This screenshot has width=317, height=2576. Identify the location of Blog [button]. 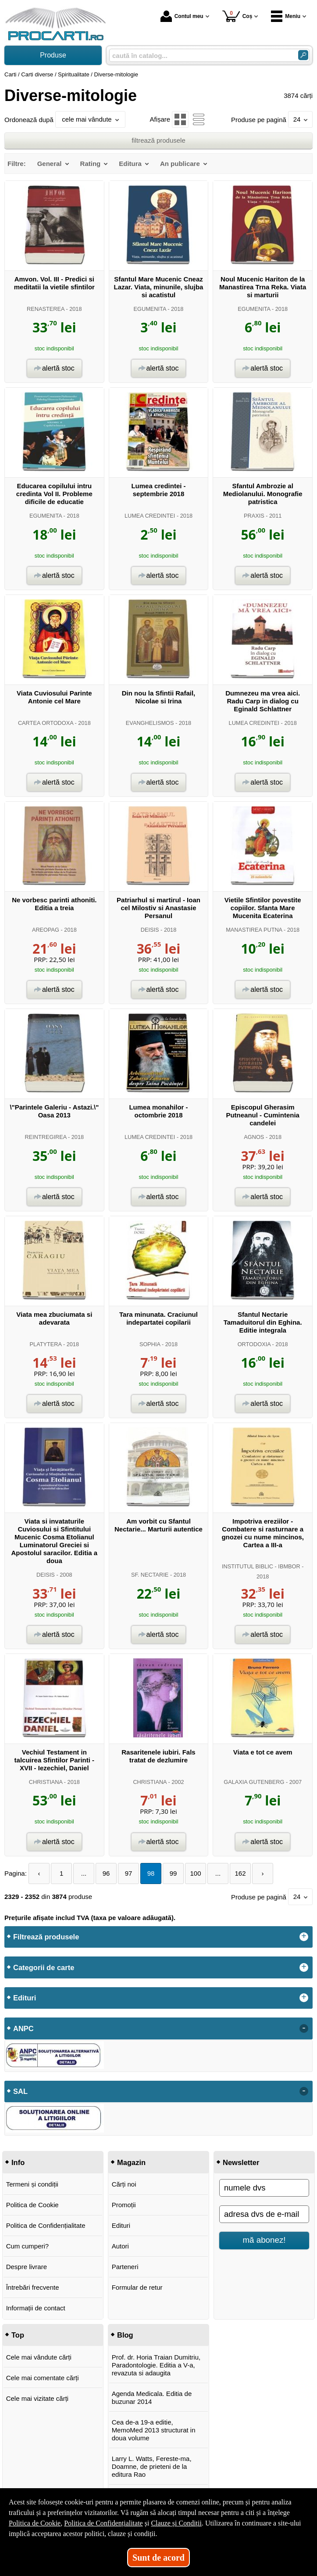
(125, 2335).